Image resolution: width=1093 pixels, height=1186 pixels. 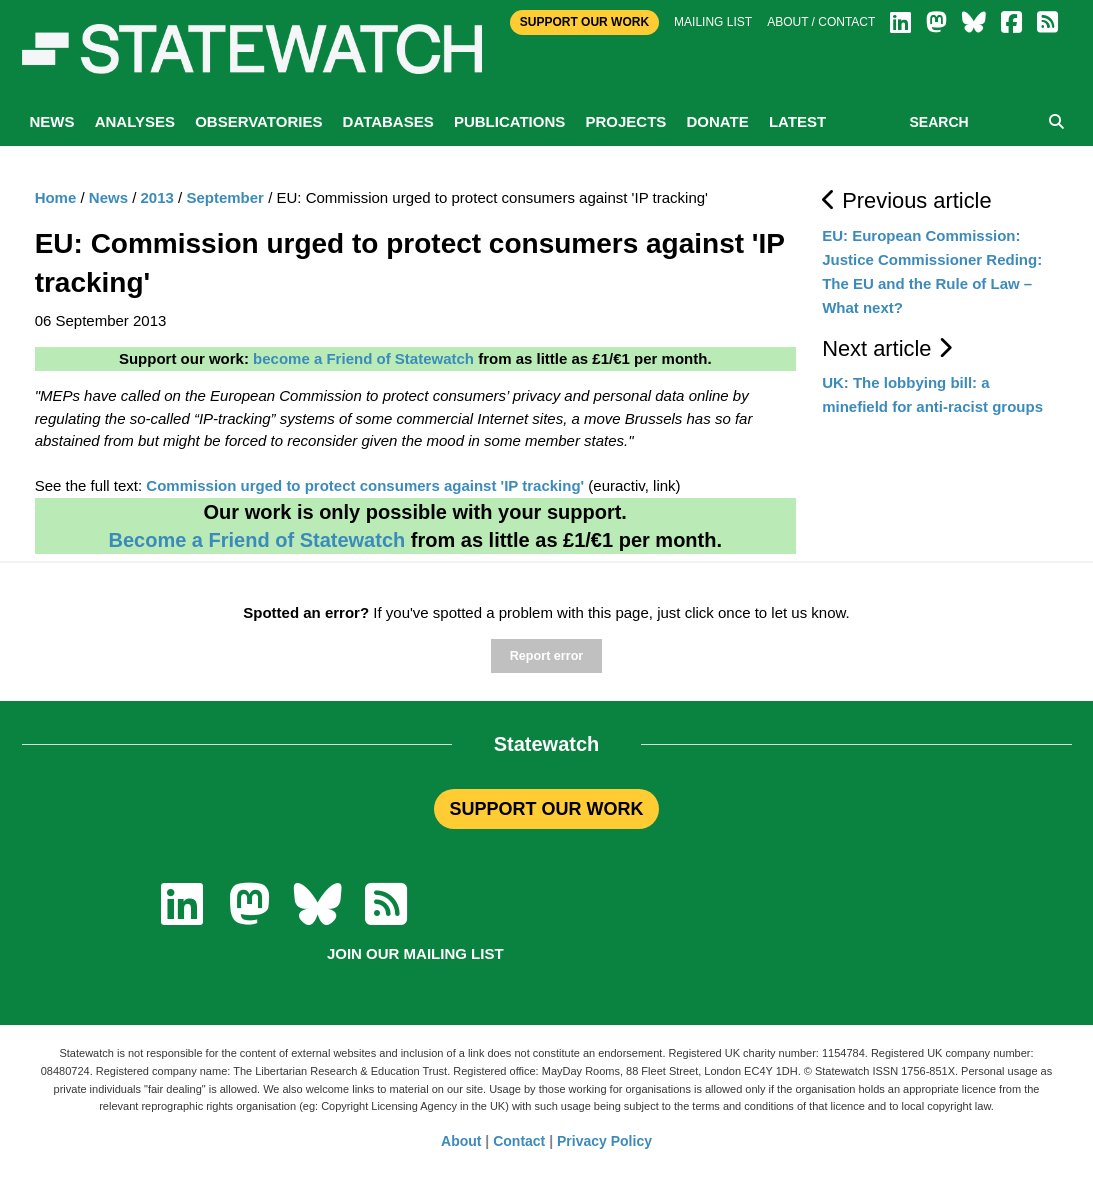 I want to click on Home, so click(x=56, y=197).